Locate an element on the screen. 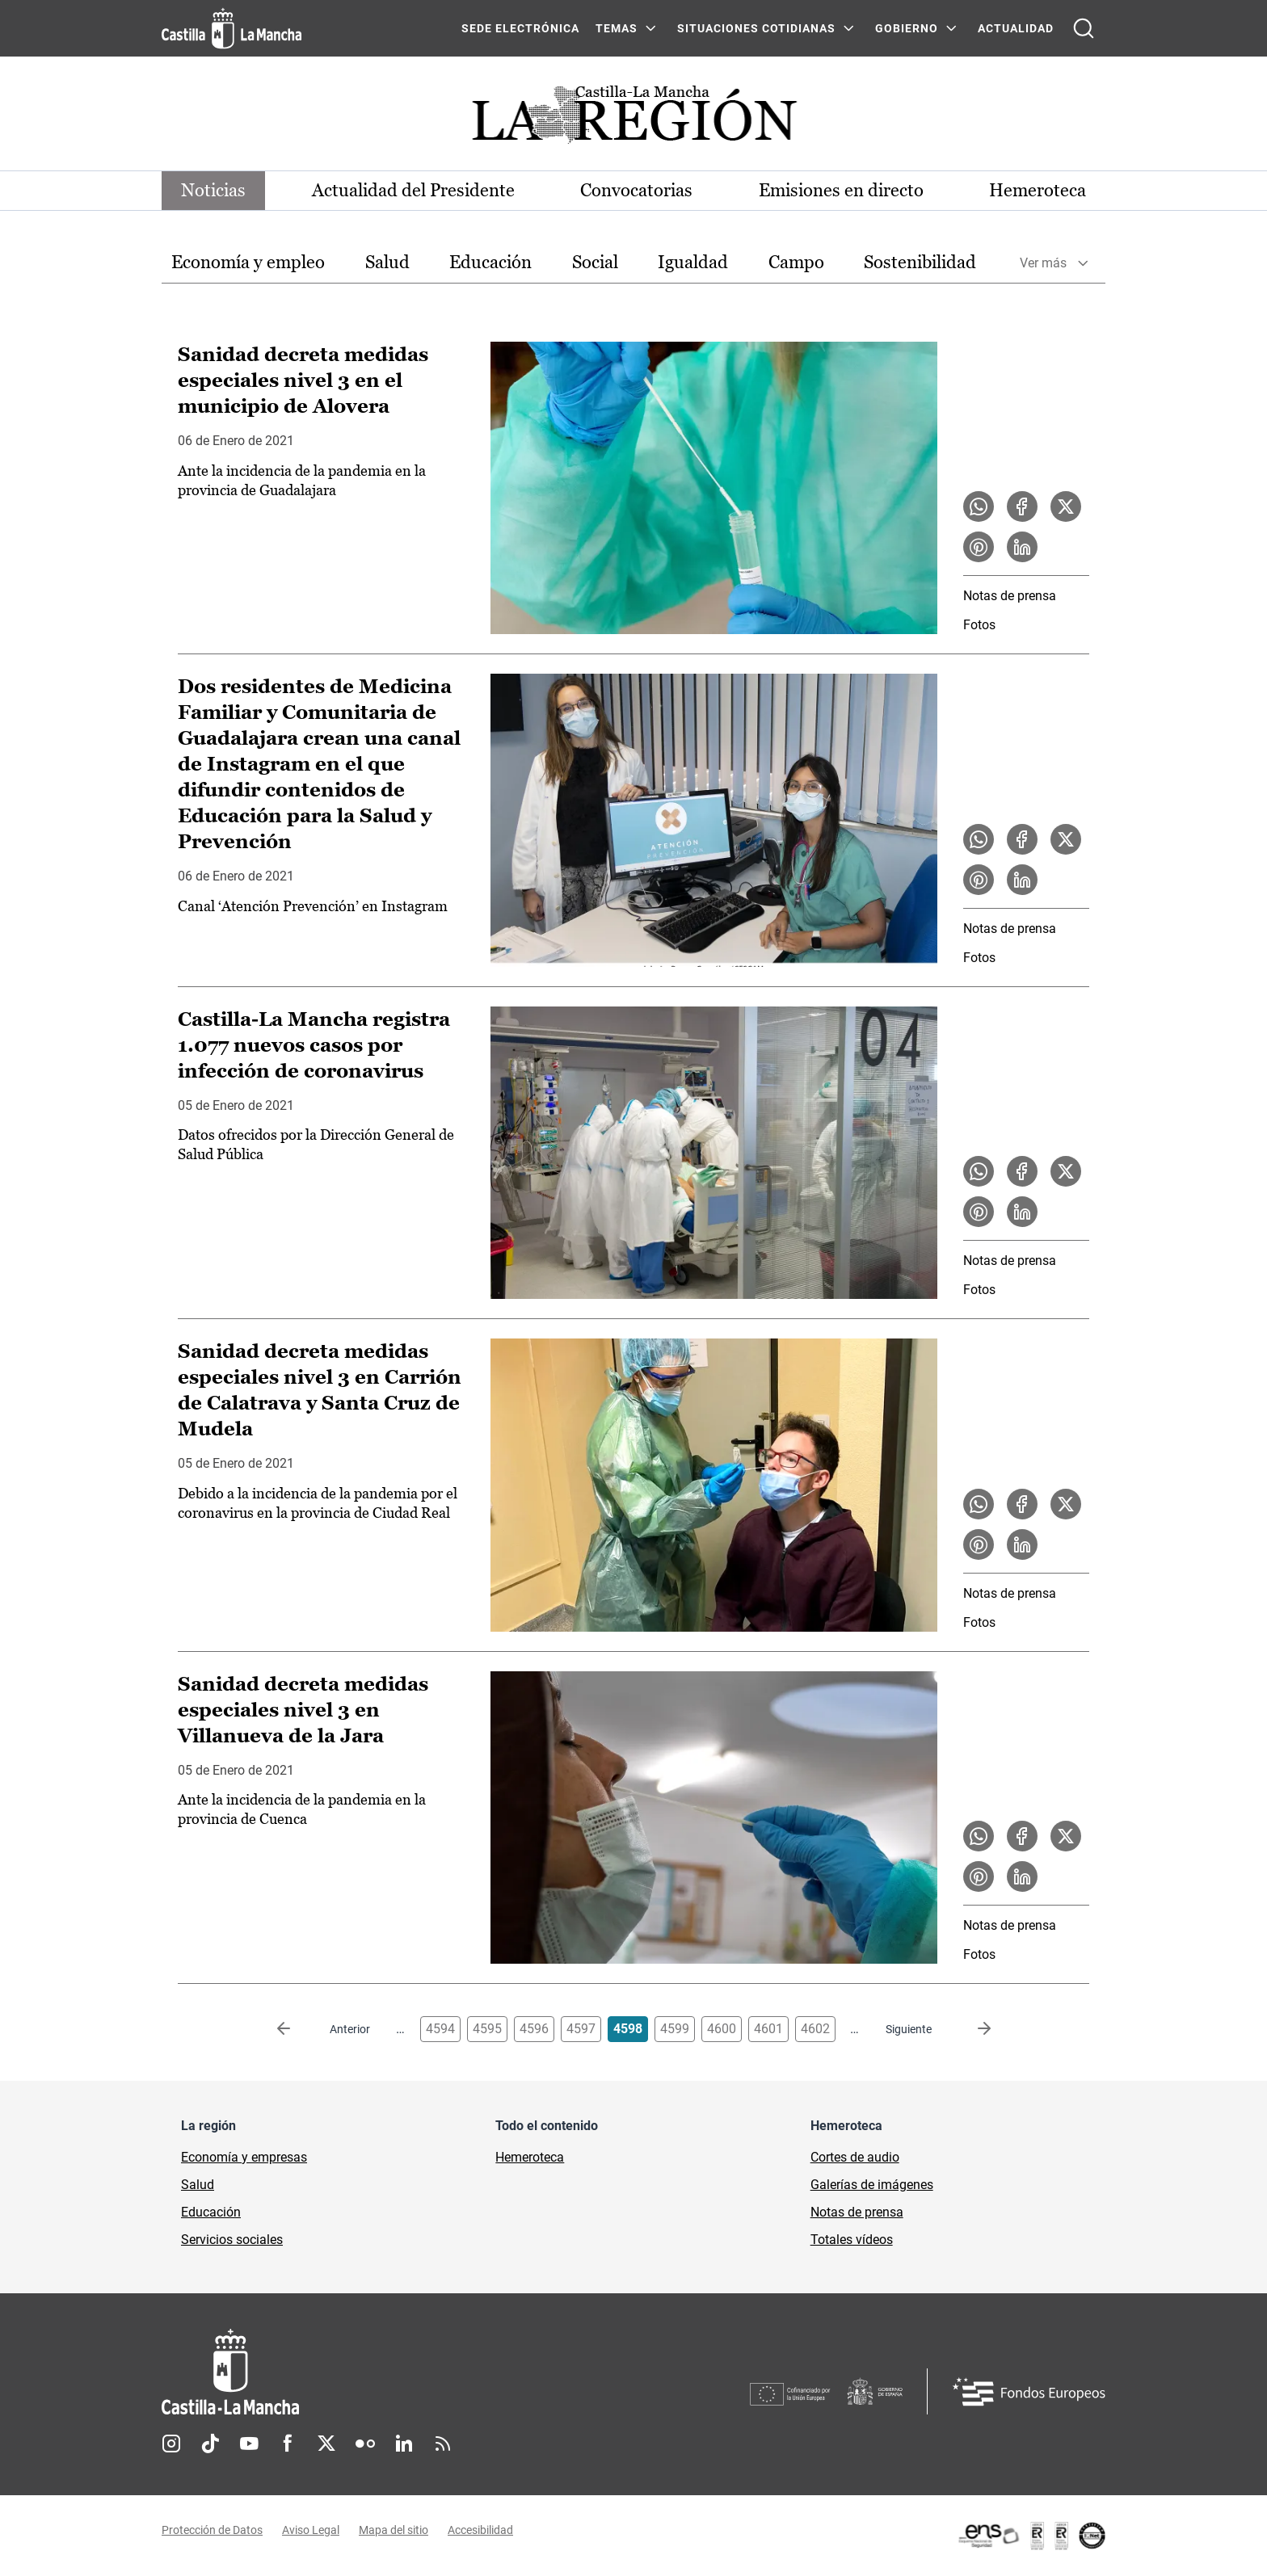 The height and width of the screenshot is (2576, 1267). [Compartir en X la noticia Sanidad decreta medidas especiales nivel 3 en Carrión de Calatrava y Santa Cruz de Mudela] is located at coordinates (1065, 1504).